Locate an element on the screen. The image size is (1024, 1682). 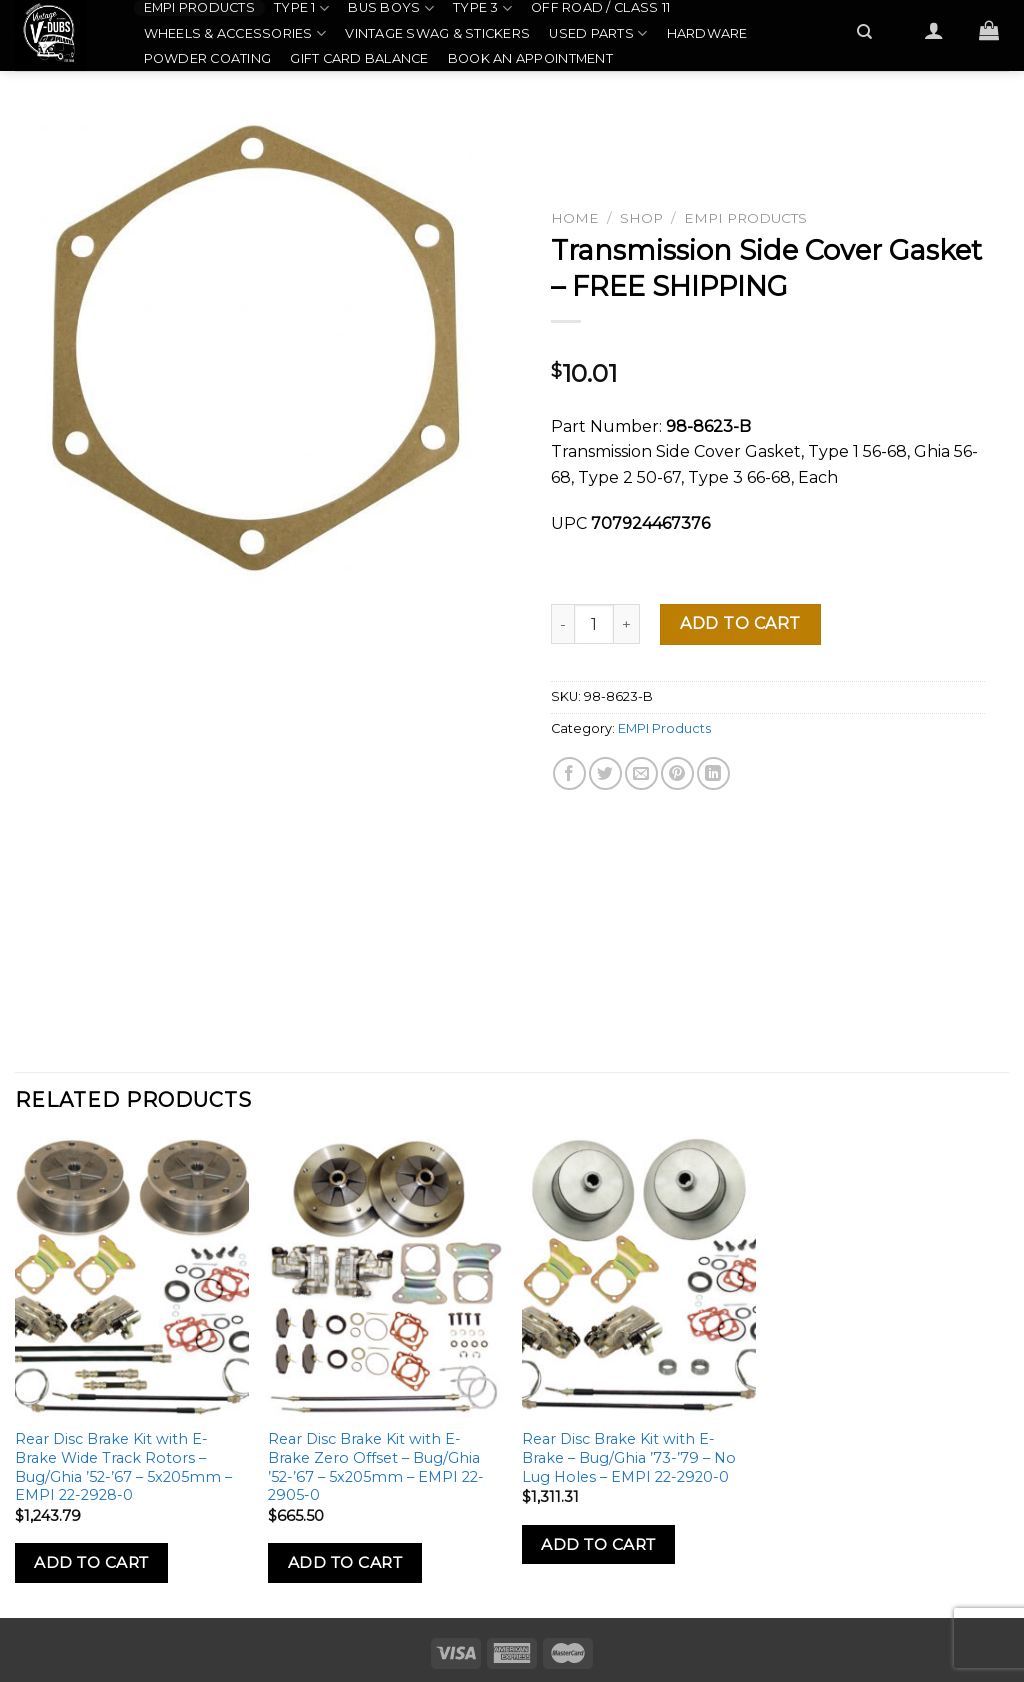
Shop is located at coordinates (641, 218).